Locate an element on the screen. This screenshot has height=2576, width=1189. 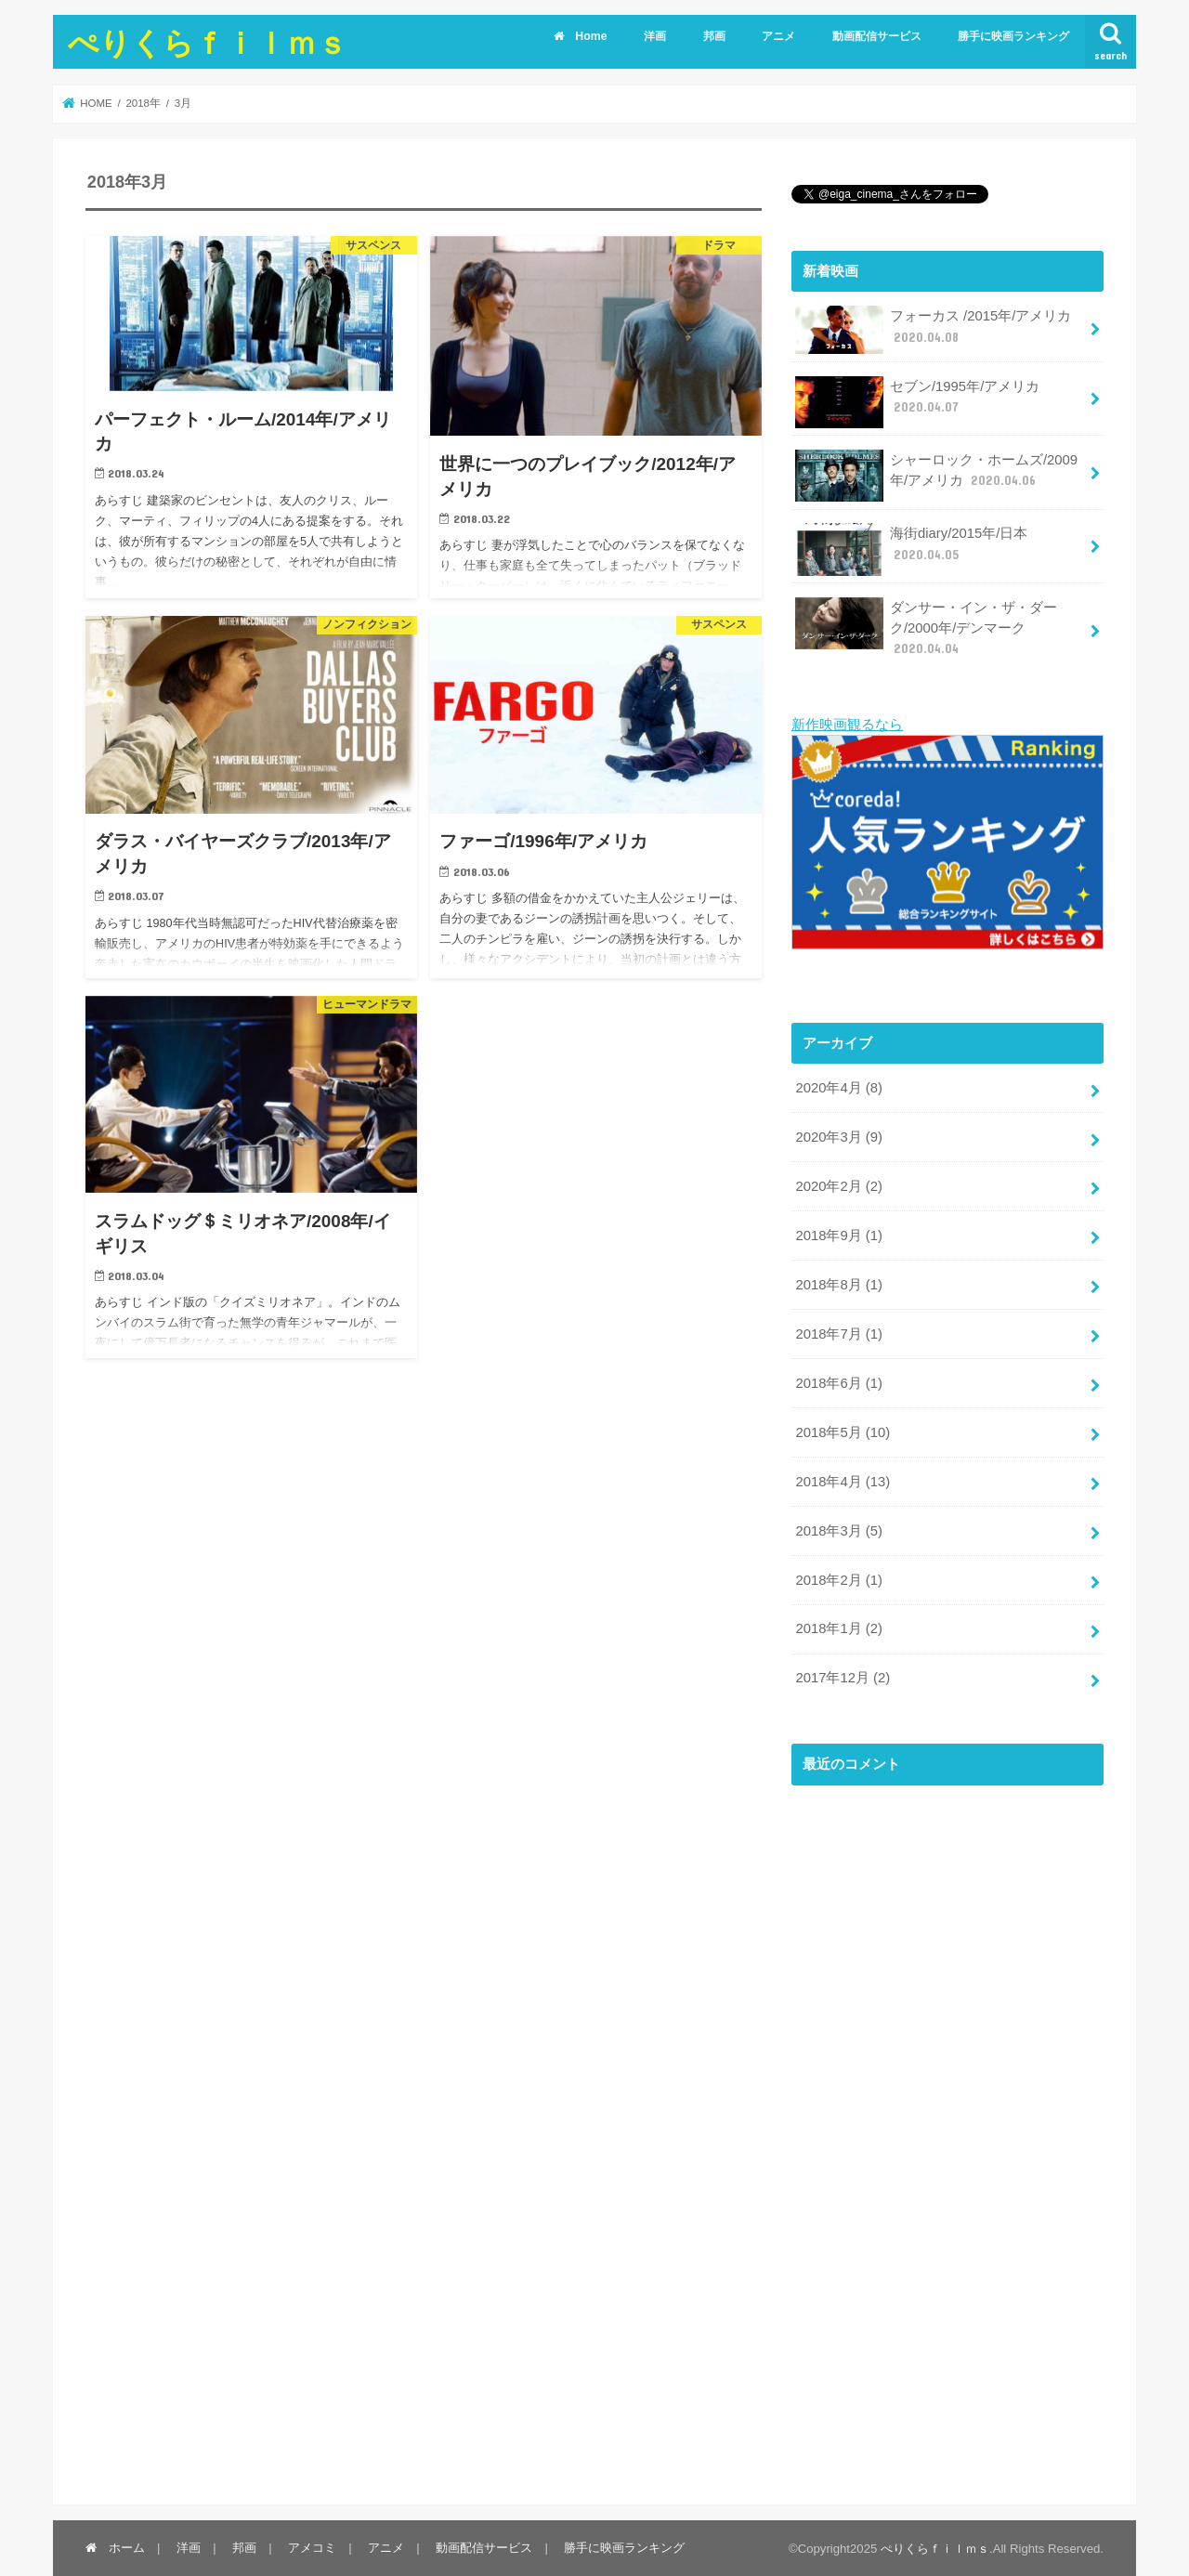
ぺりくらｆｉｌｍｓ is located at coordinates (207, 42).